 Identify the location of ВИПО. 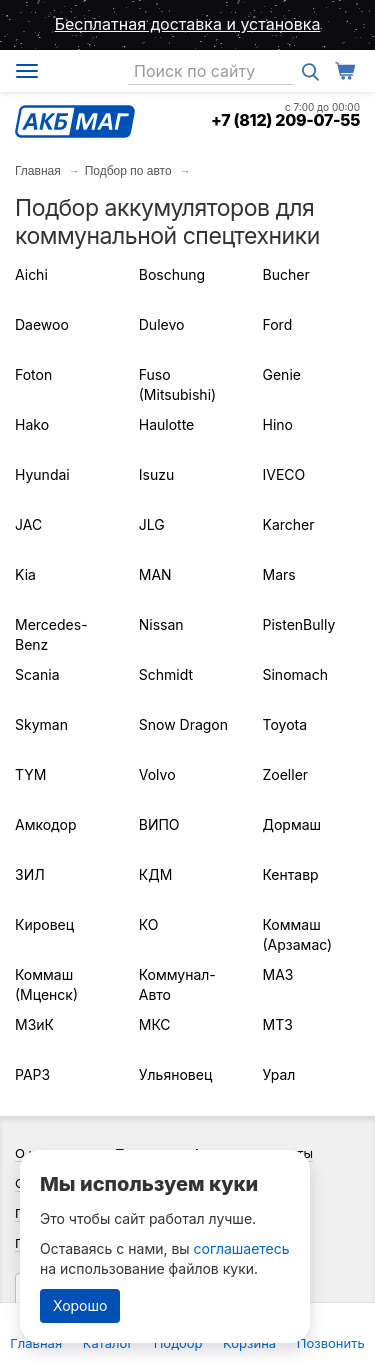
(159, 824).